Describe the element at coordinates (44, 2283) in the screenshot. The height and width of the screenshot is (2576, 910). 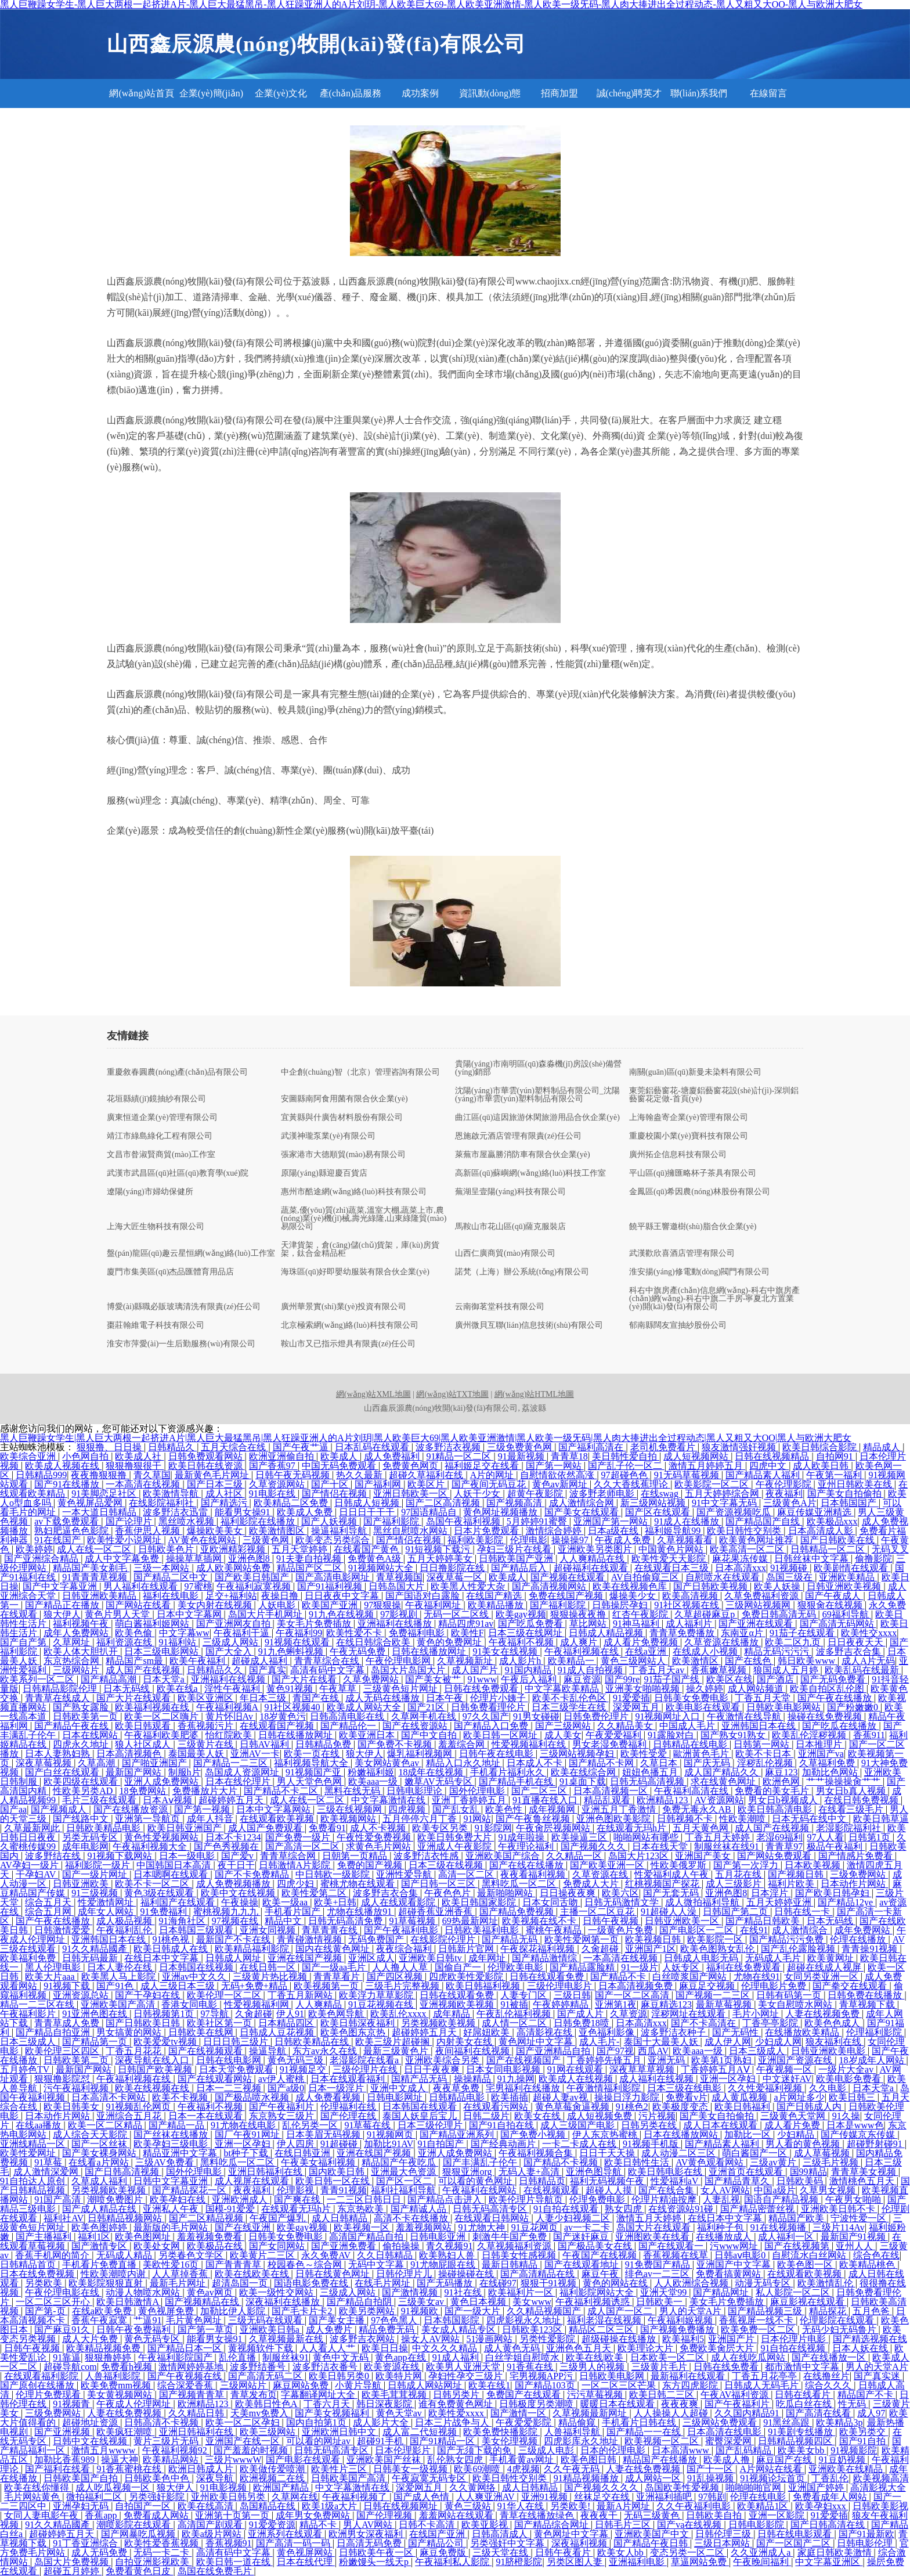
I see `另类欧美` at that location.